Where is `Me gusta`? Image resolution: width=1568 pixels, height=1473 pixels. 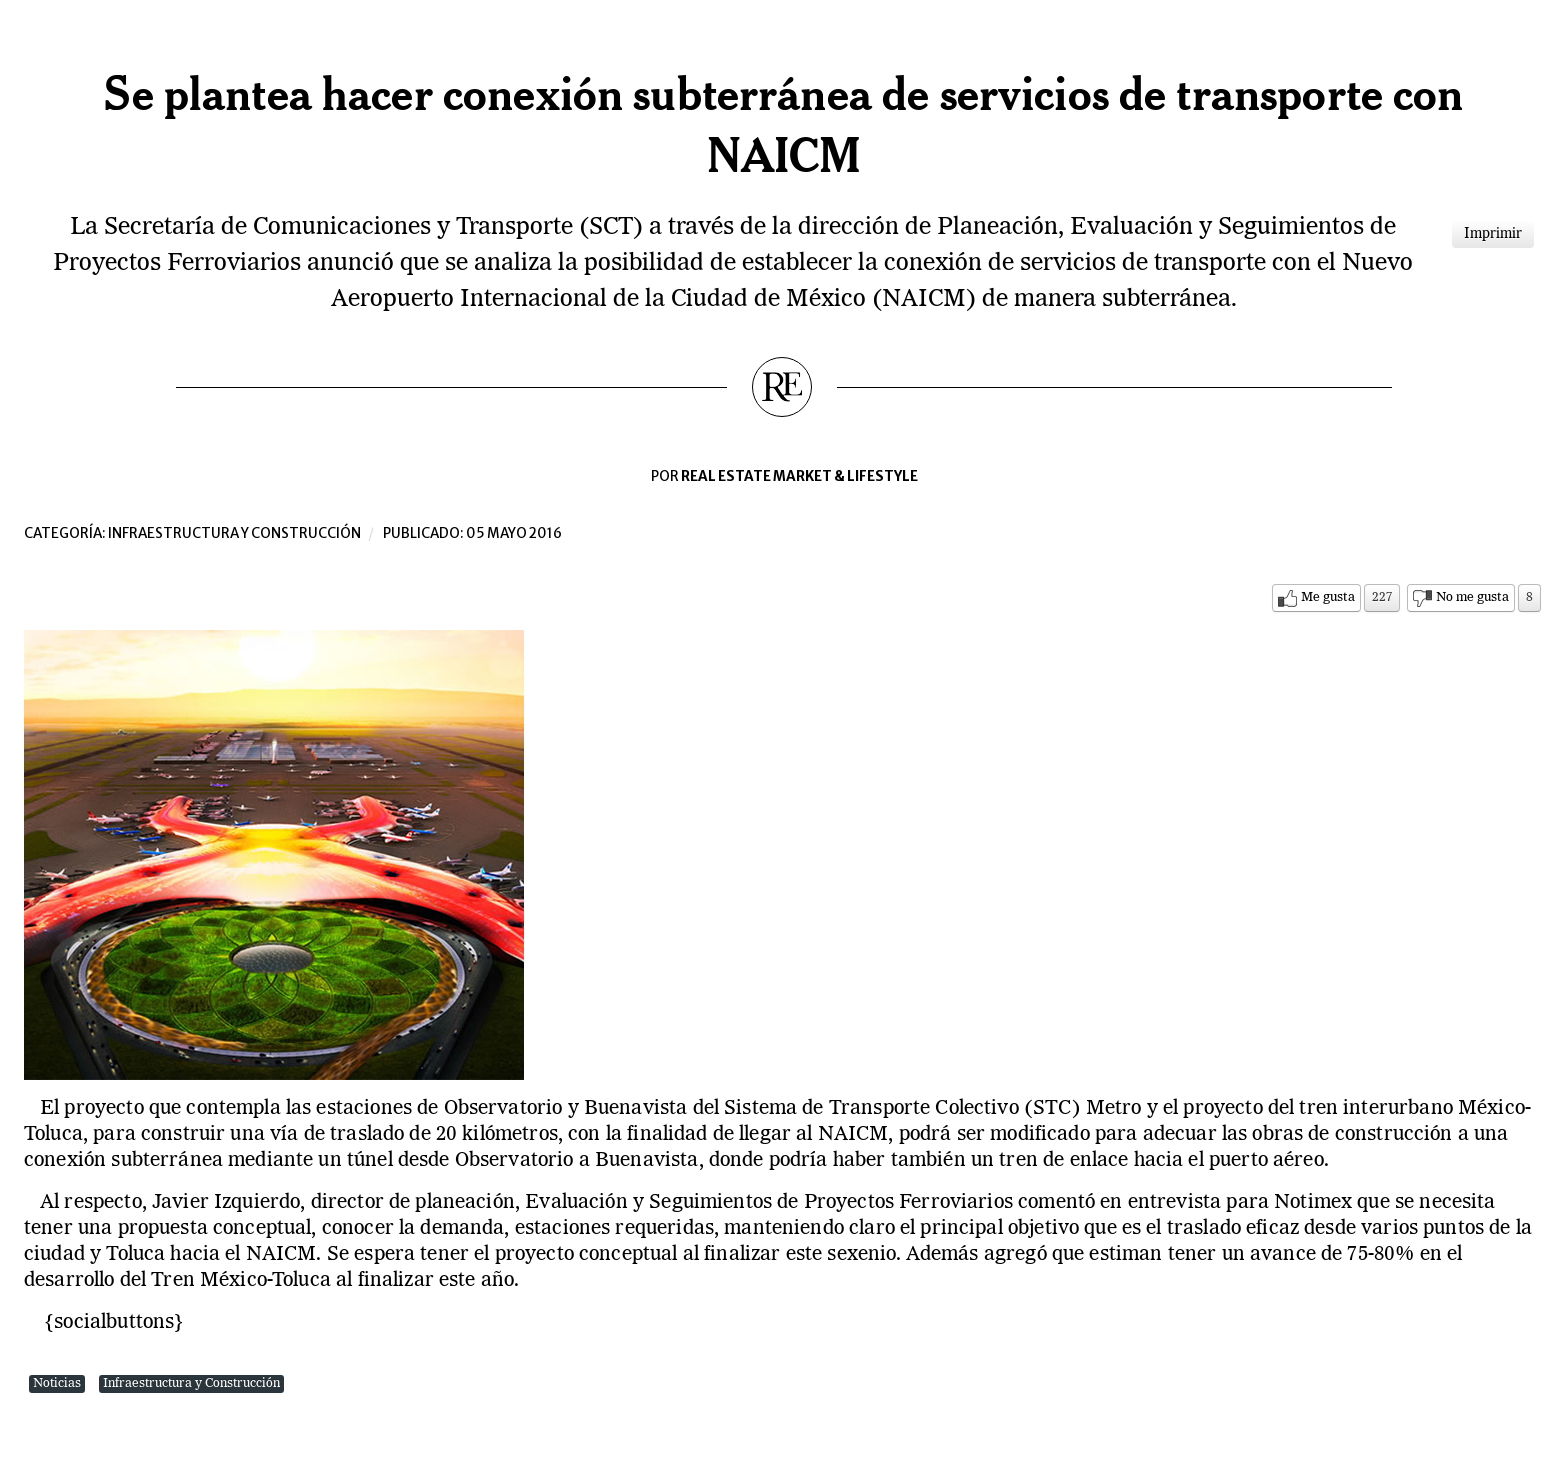
Me gusta is located at coordinates (1328, 597).